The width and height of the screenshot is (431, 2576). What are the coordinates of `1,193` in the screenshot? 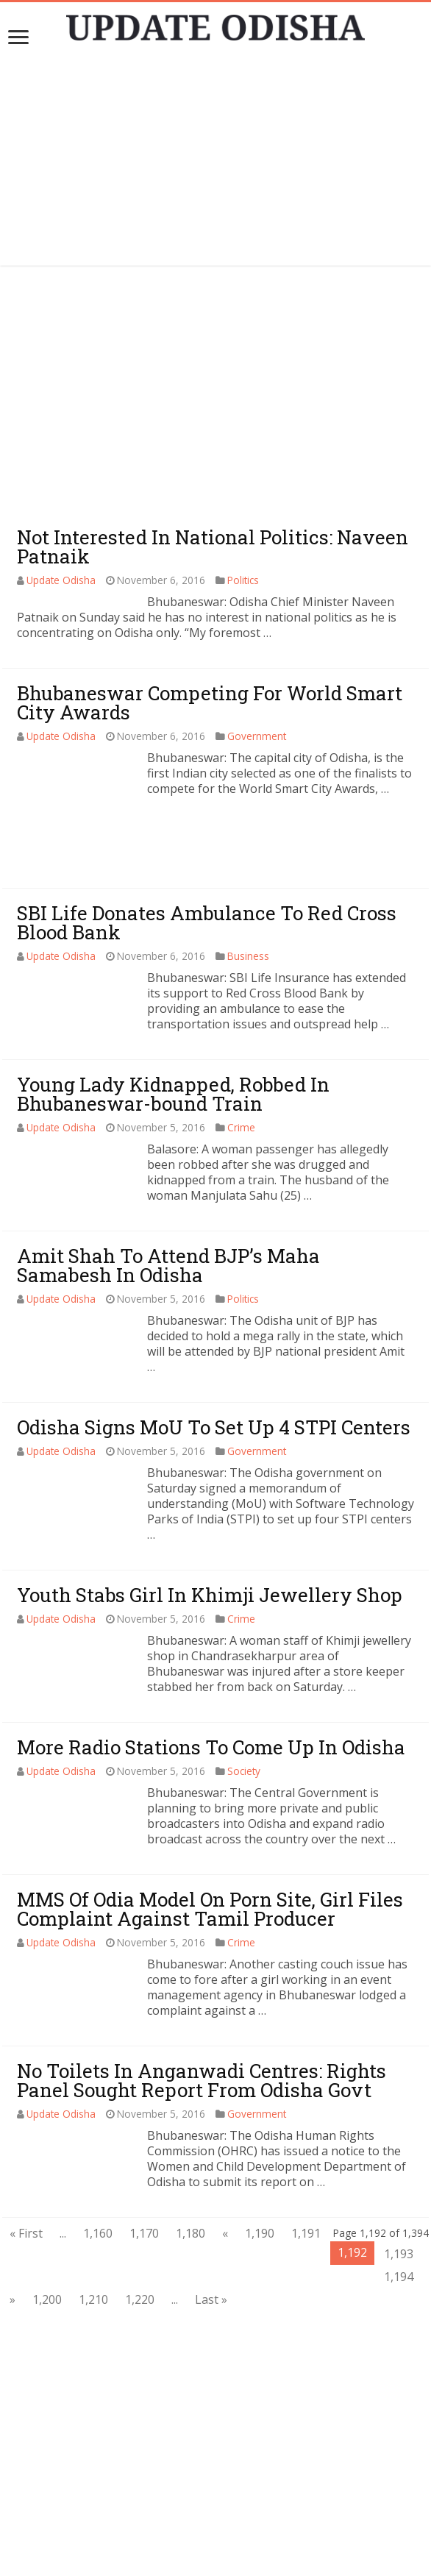 It's located at (398, 2190).